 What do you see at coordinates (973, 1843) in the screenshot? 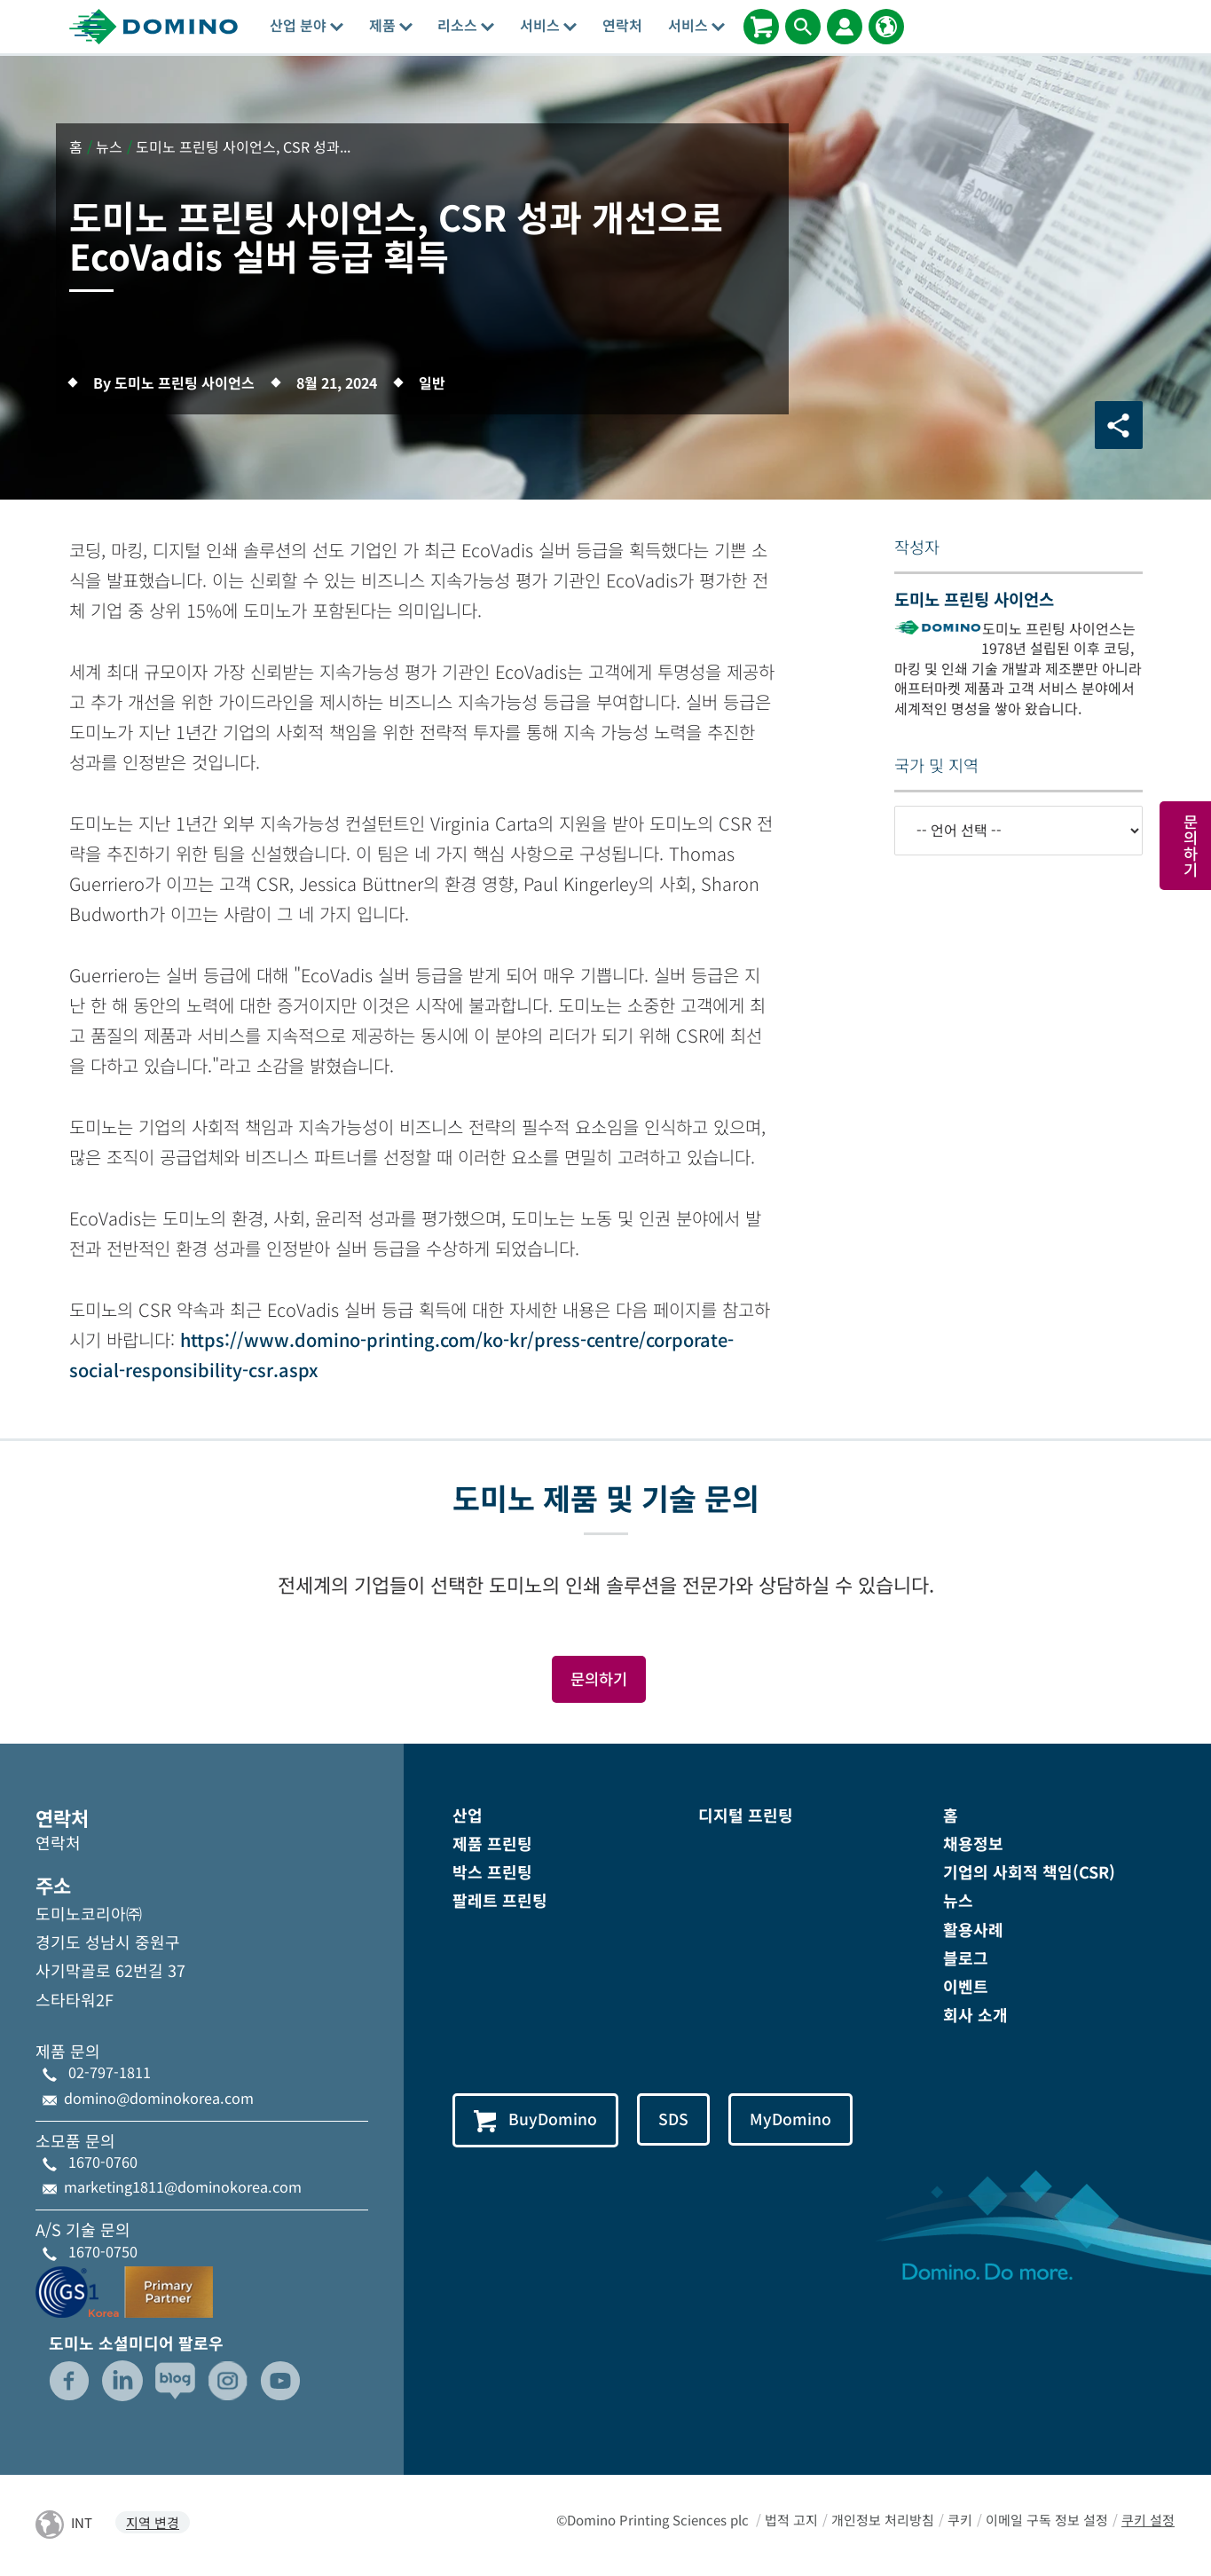
I see `채용정보` at bounding box center [973, 1843].